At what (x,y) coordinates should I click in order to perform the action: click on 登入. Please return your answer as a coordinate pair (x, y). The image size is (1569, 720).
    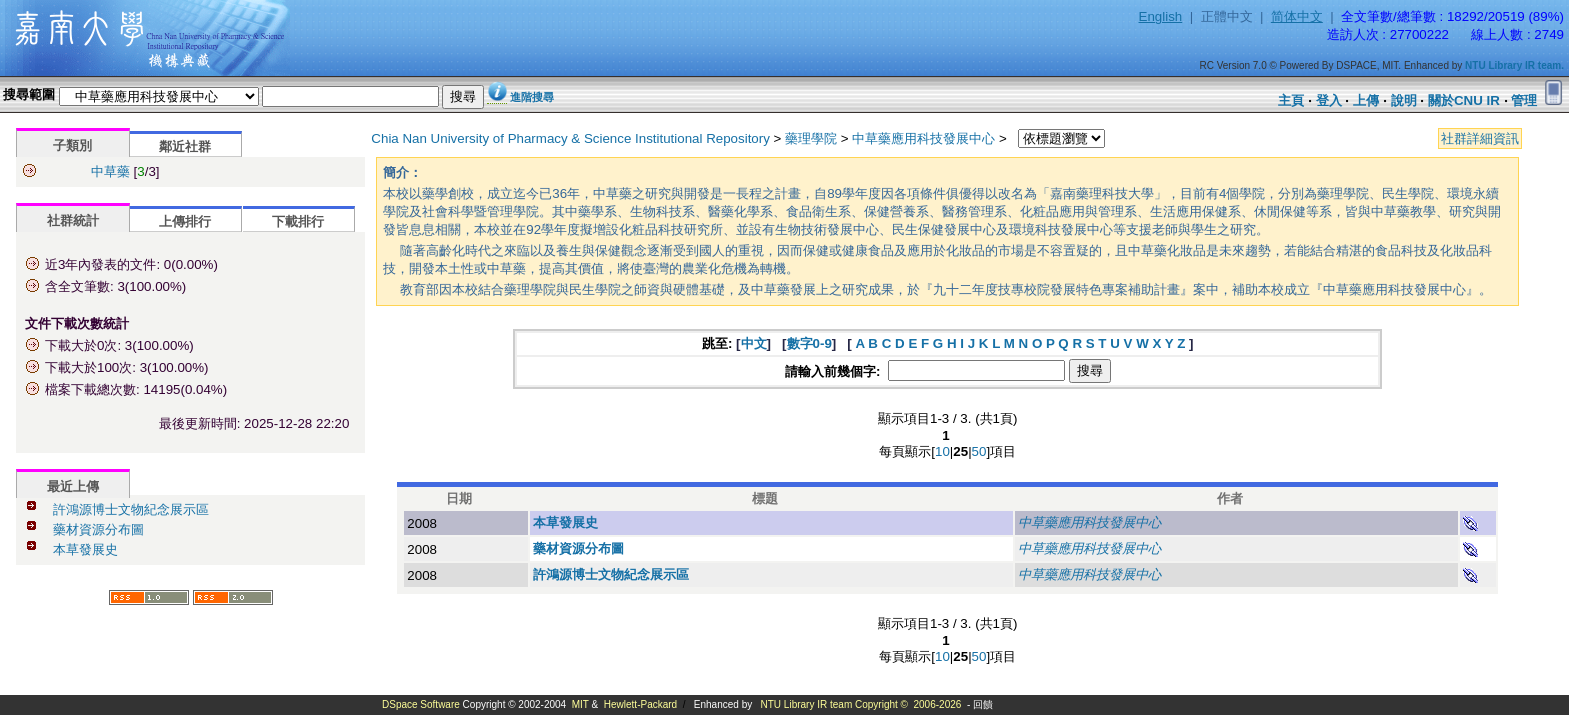
    Looking at the image, I should click on (1329, 100).